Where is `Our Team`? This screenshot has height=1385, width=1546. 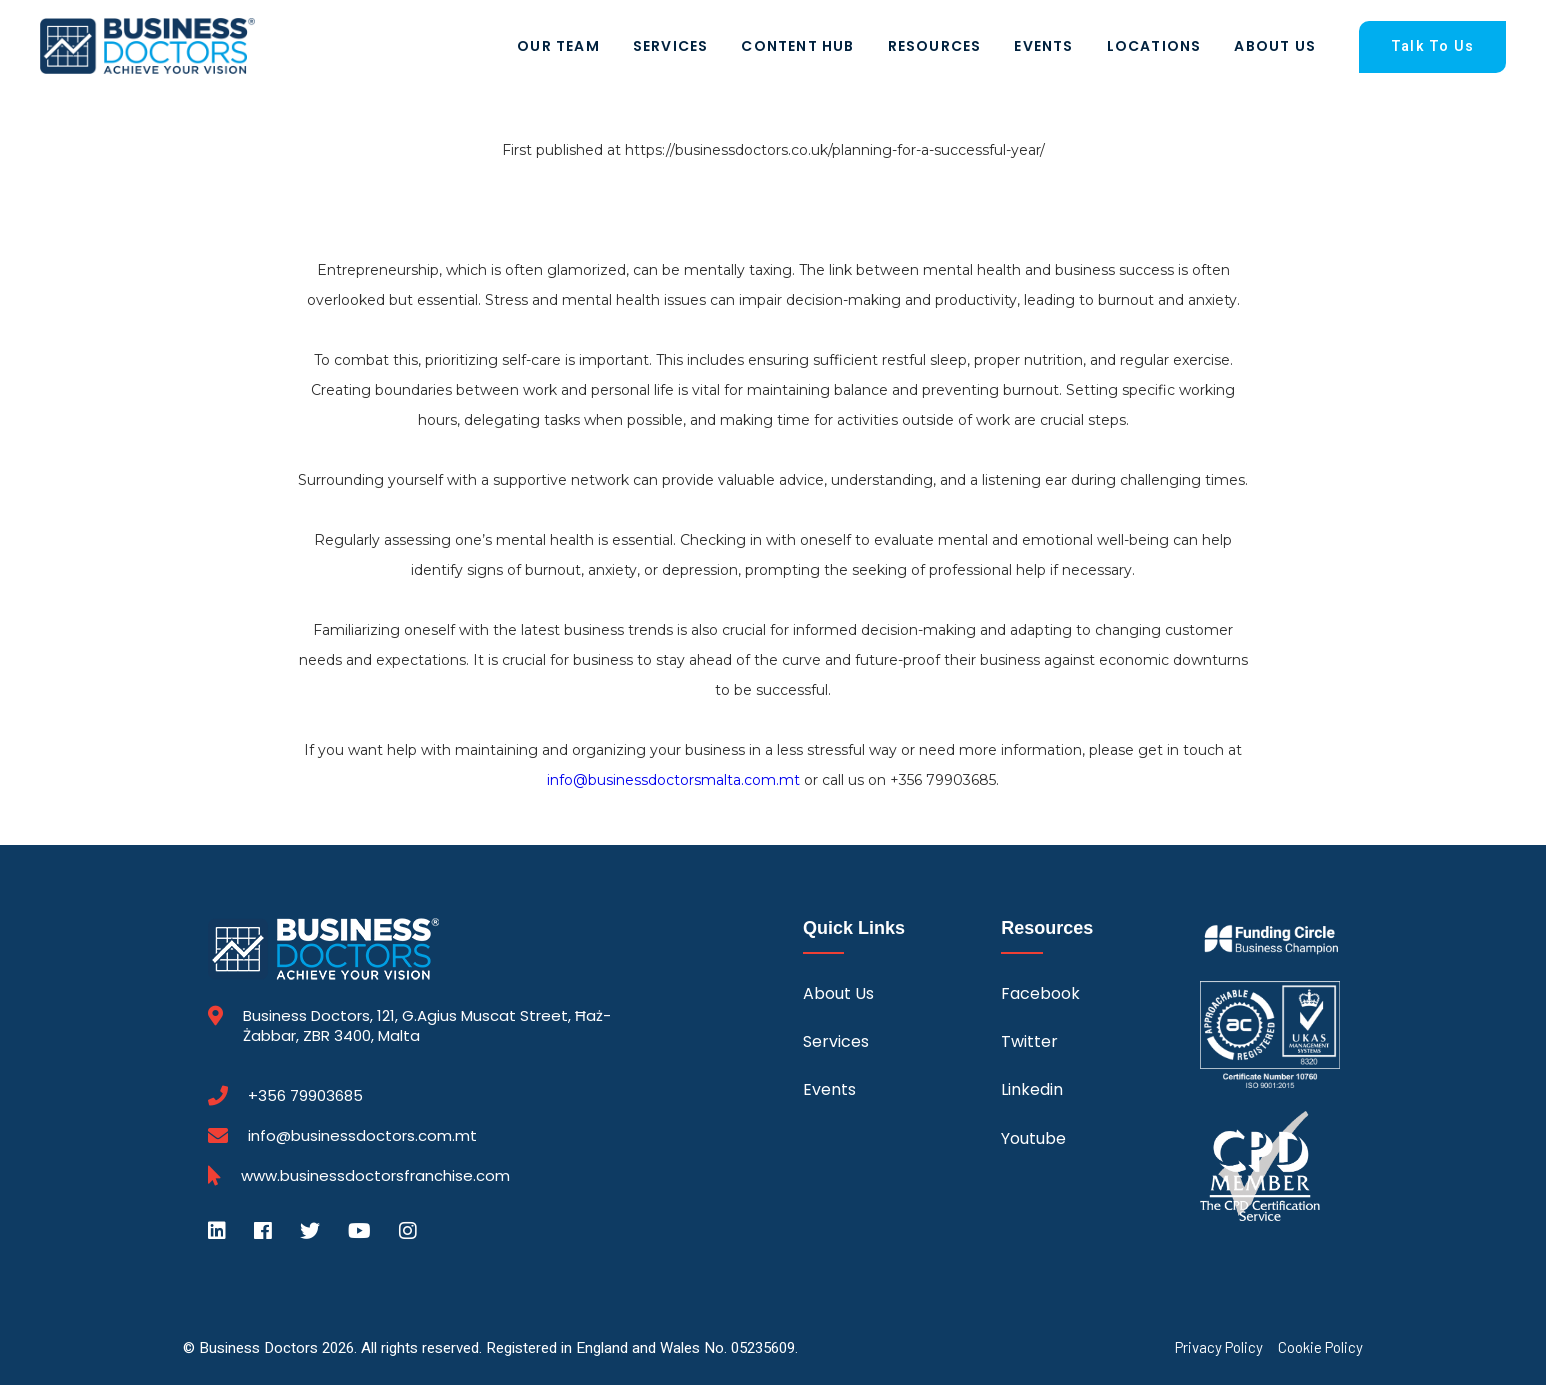
Our Team is located at coordinates (558, 46).